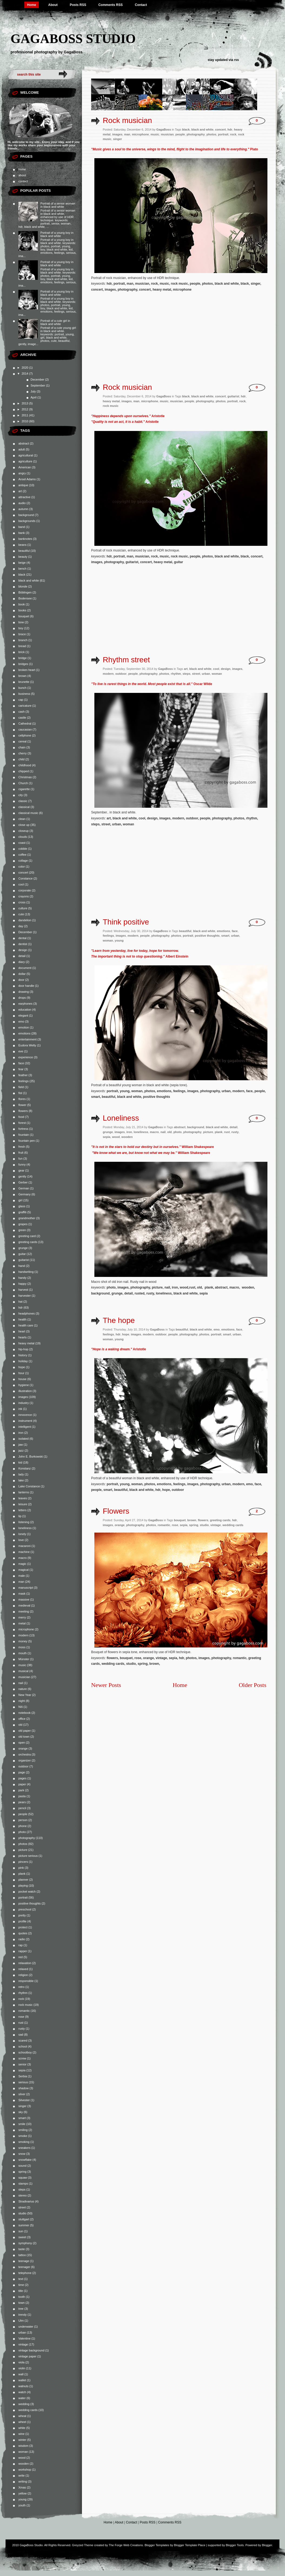  What do you see at coordinates (22, 1164) in the screenshot?
I see `funny` at bounding box center [22, 1164].